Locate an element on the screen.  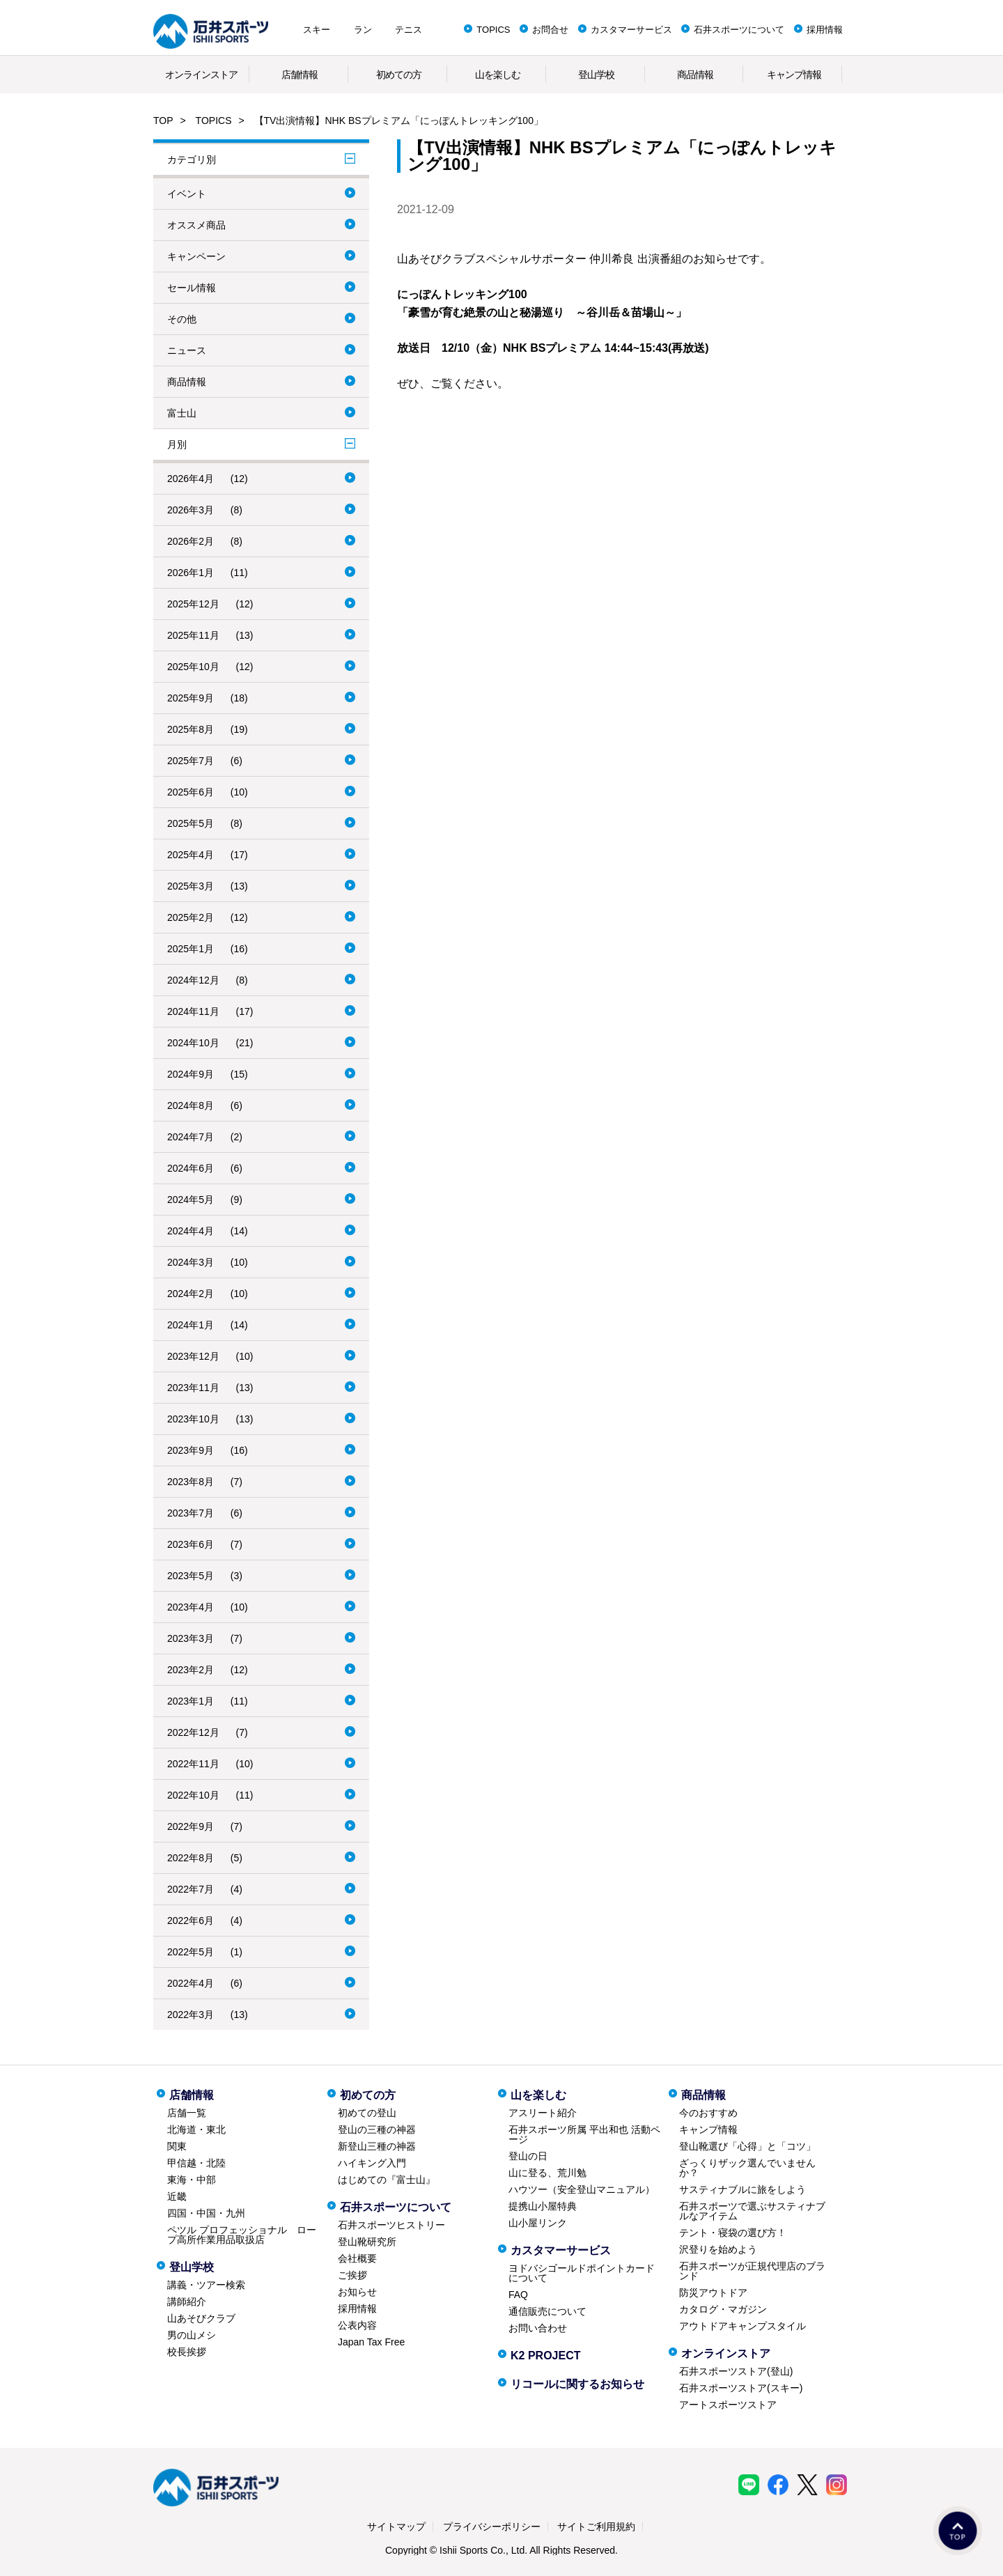
店舗一覧 is located at coordinates (186, 2112).